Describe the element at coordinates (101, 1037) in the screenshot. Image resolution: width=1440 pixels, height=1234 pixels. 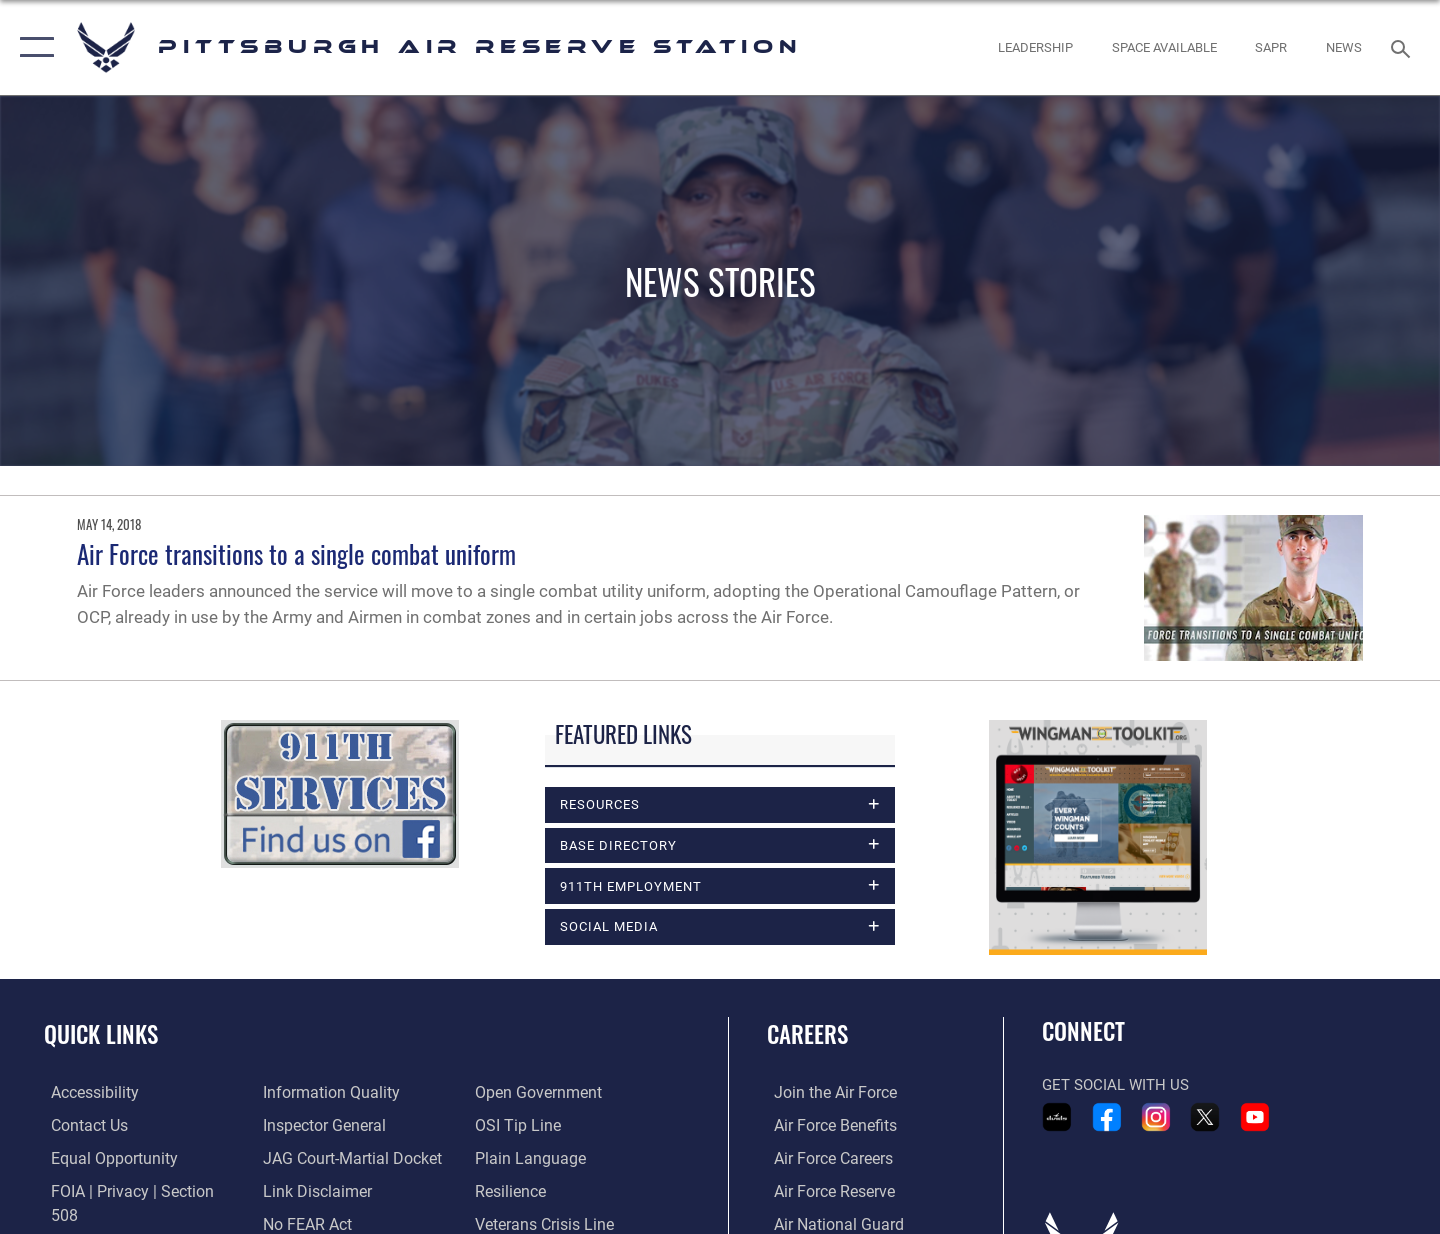
I see `Quick Links` at that location.